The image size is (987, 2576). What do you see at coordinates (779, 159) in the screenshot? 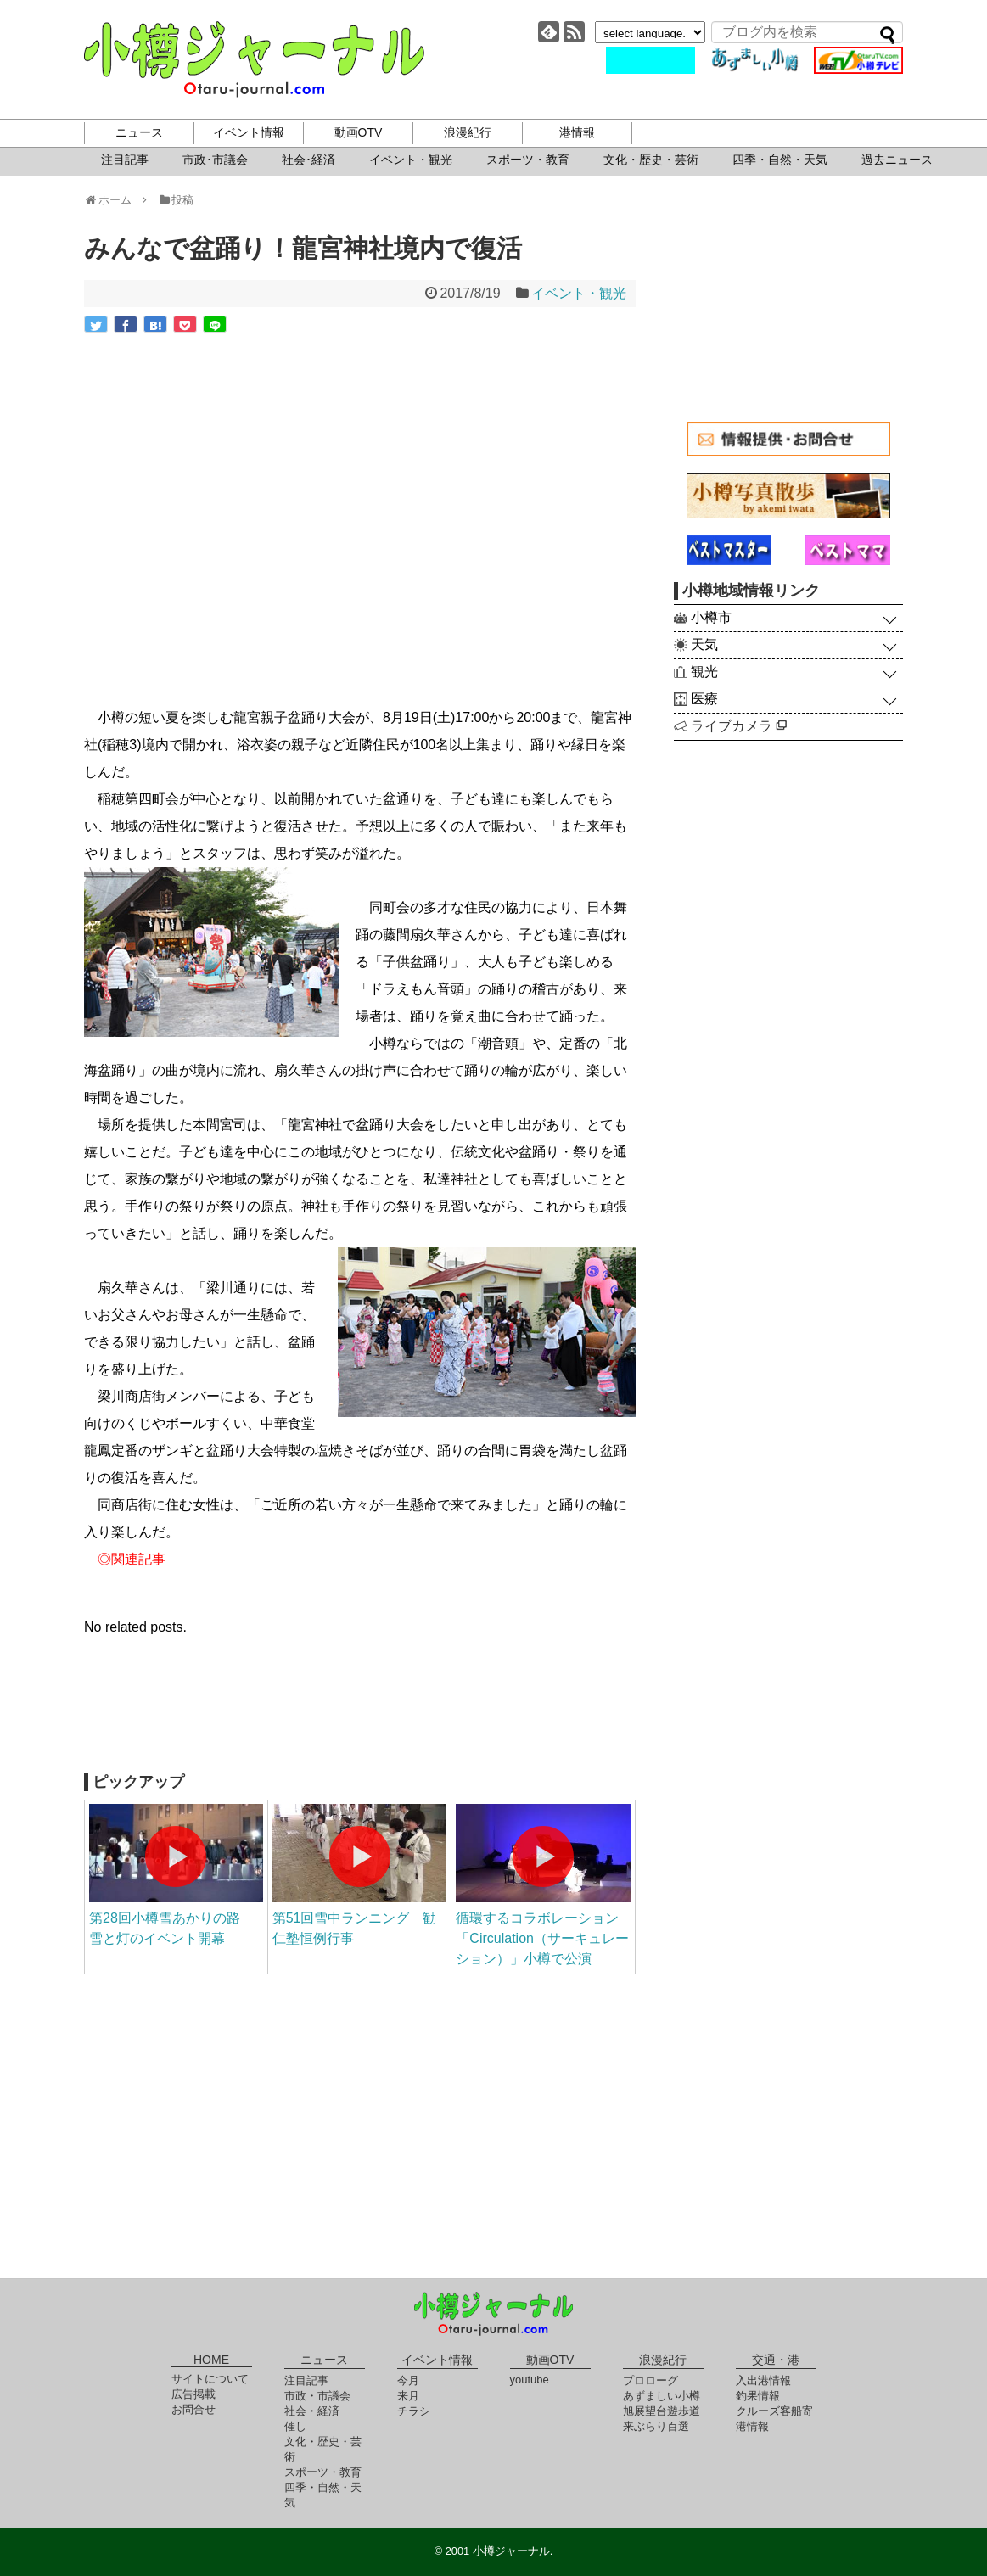
I see `四季・自然・天気` at bounding box center [779, 159].